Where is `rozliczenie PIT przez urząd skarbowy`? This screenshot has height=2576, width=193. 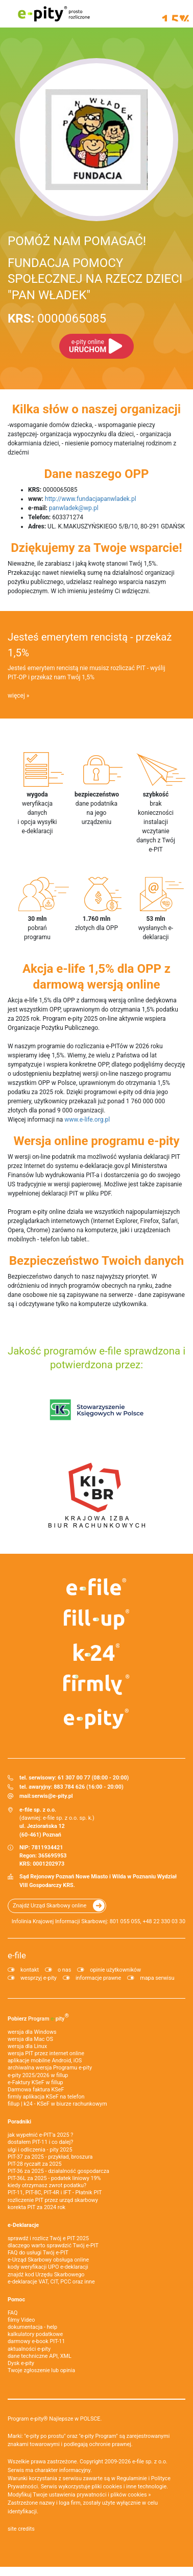
rozliczenie PIT przez urząd skarbowy is located at coordinates (53, 2200).